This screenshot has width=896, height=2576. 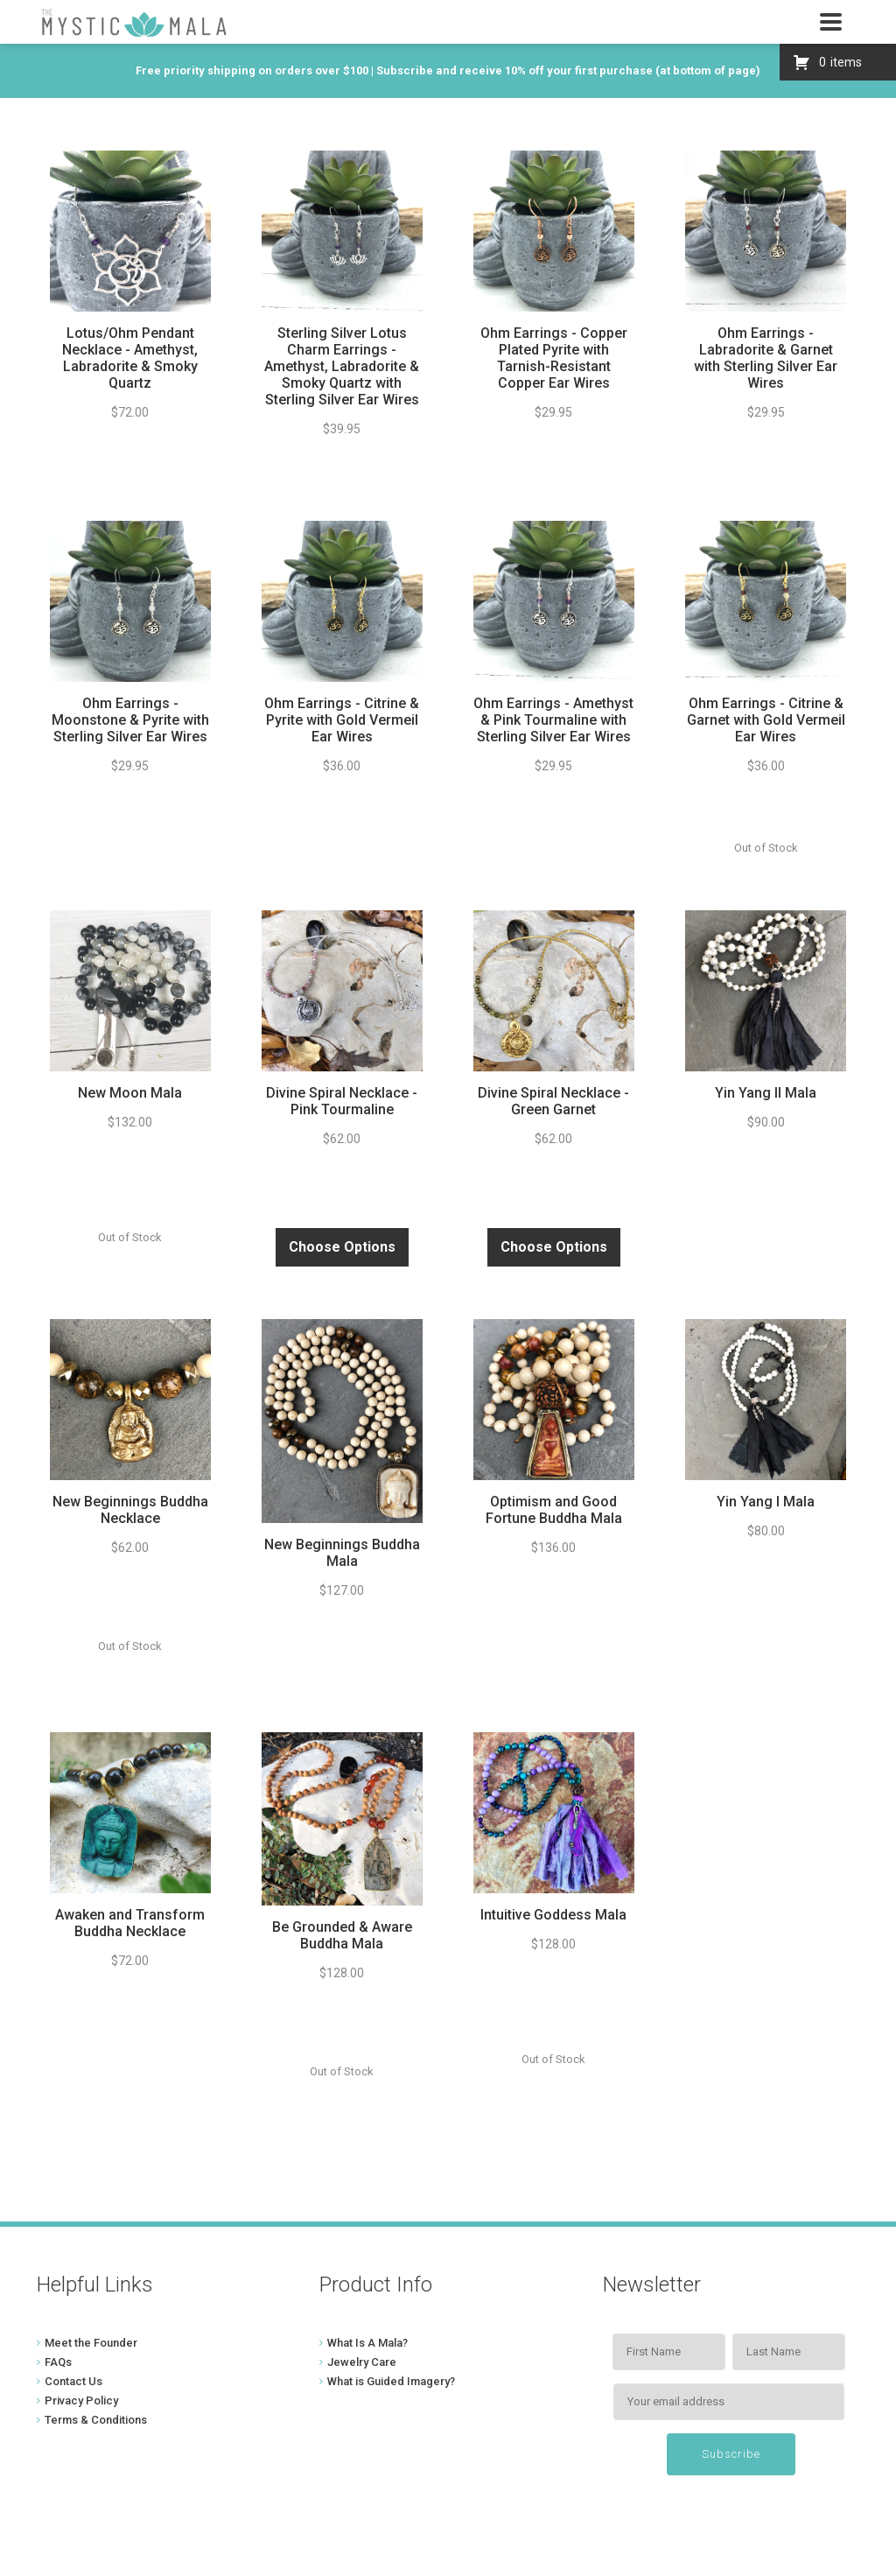 What do you see at coordinates (342, 1247) in the screenshot?
I see `Choose Options` at bounding box center [342, 1247].